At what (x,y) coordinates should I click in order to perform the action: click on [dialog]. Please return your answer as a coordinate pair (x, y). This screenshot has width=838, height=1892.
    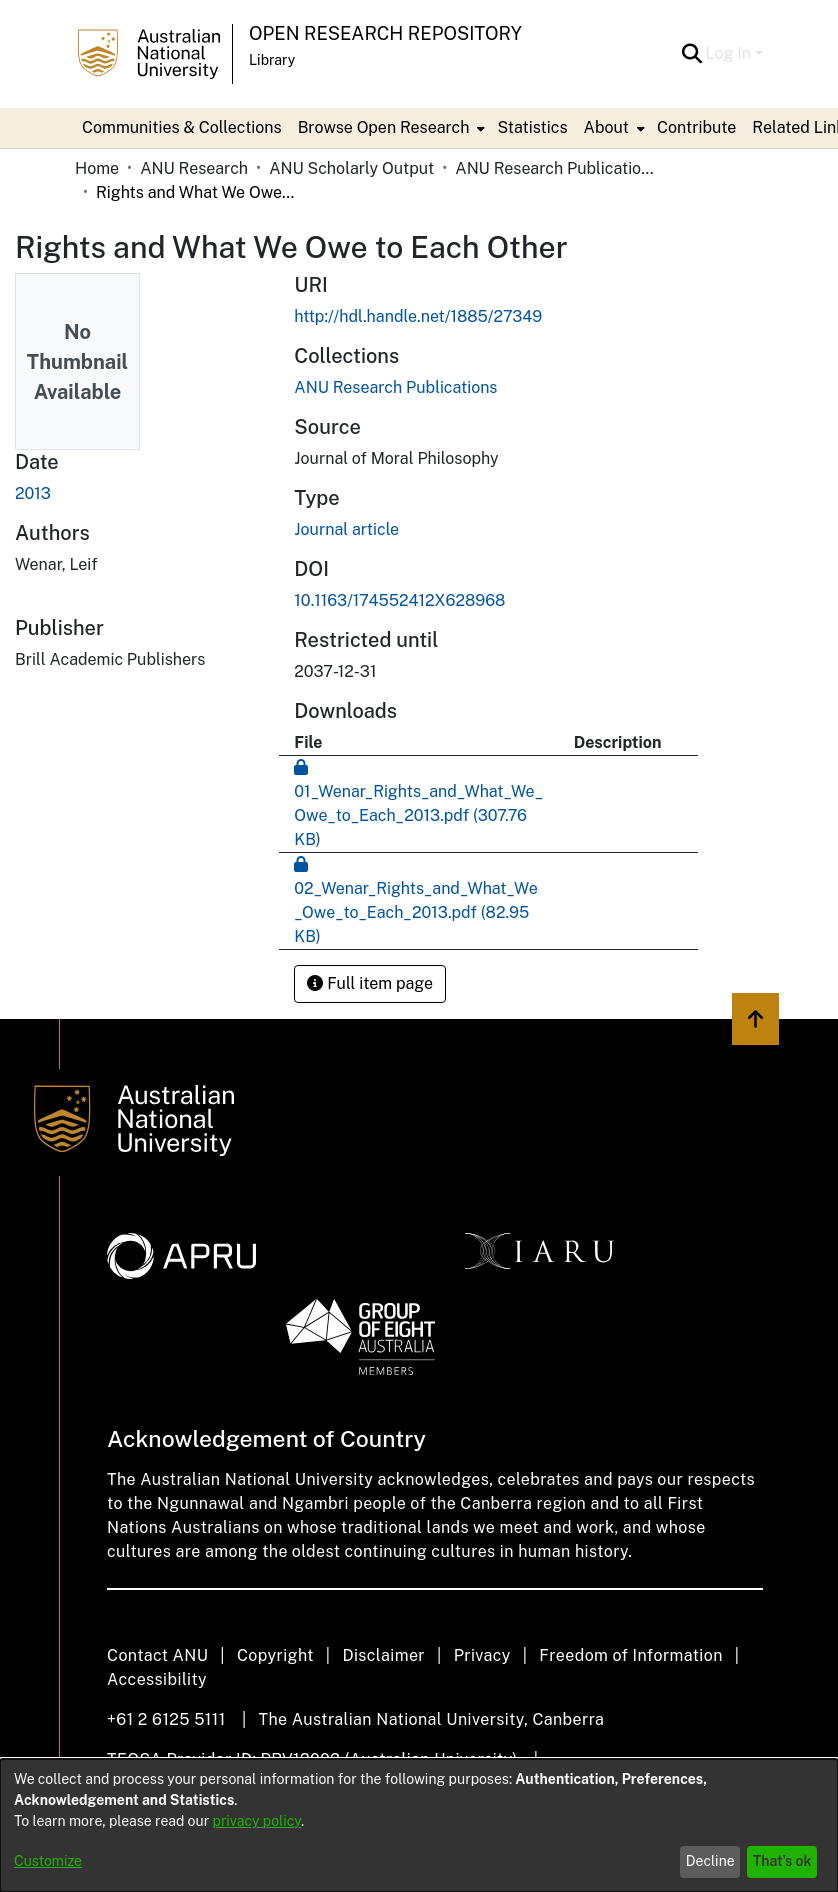
    Looking at the image, I should click on (419, 1825).